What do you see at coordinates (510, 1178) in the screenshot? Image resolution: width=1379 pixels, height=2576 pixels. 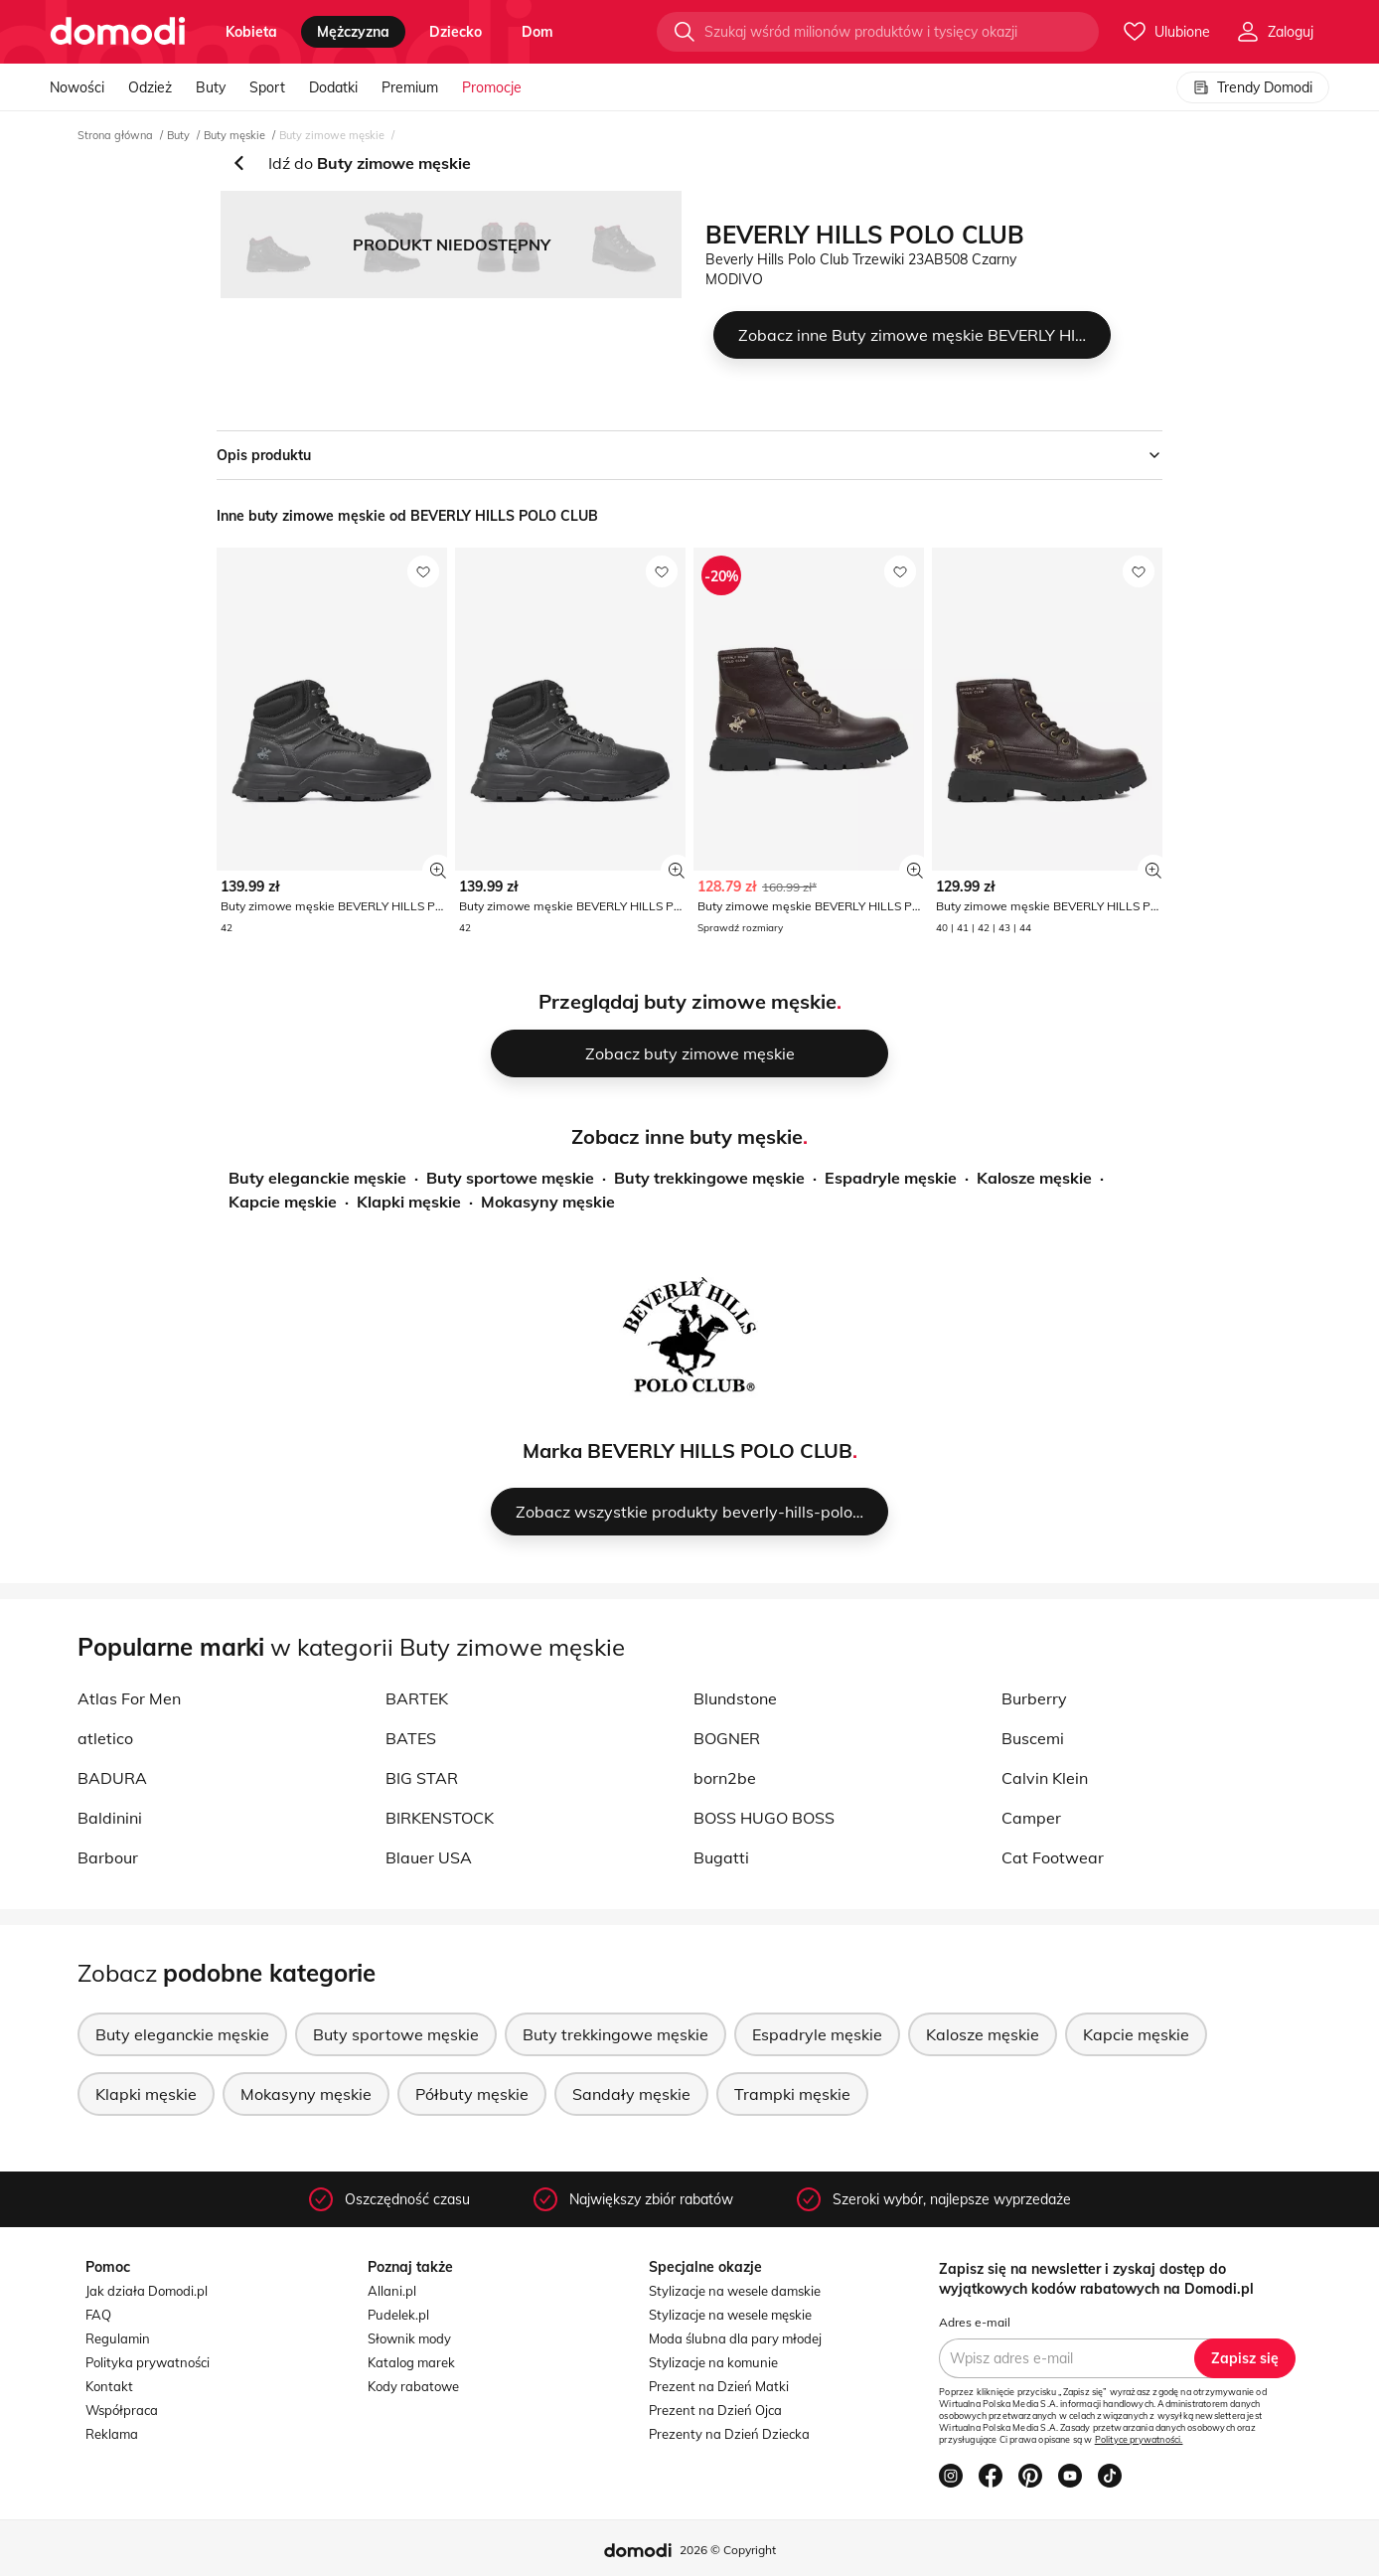 I see `Buty sportowe męskie` at bounding box center [510, 1178].